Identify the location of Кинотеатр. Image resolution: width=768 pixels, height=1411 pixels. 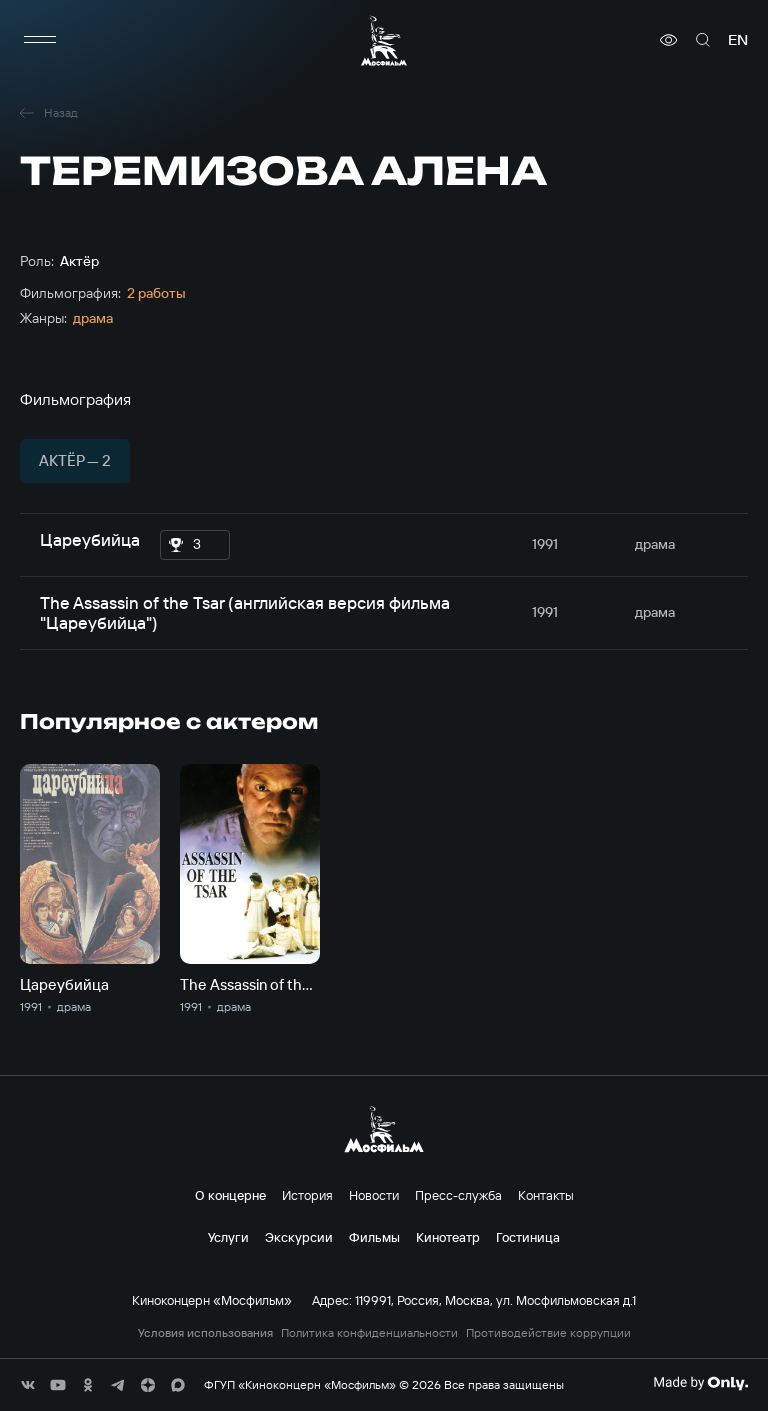
(448, 1237).